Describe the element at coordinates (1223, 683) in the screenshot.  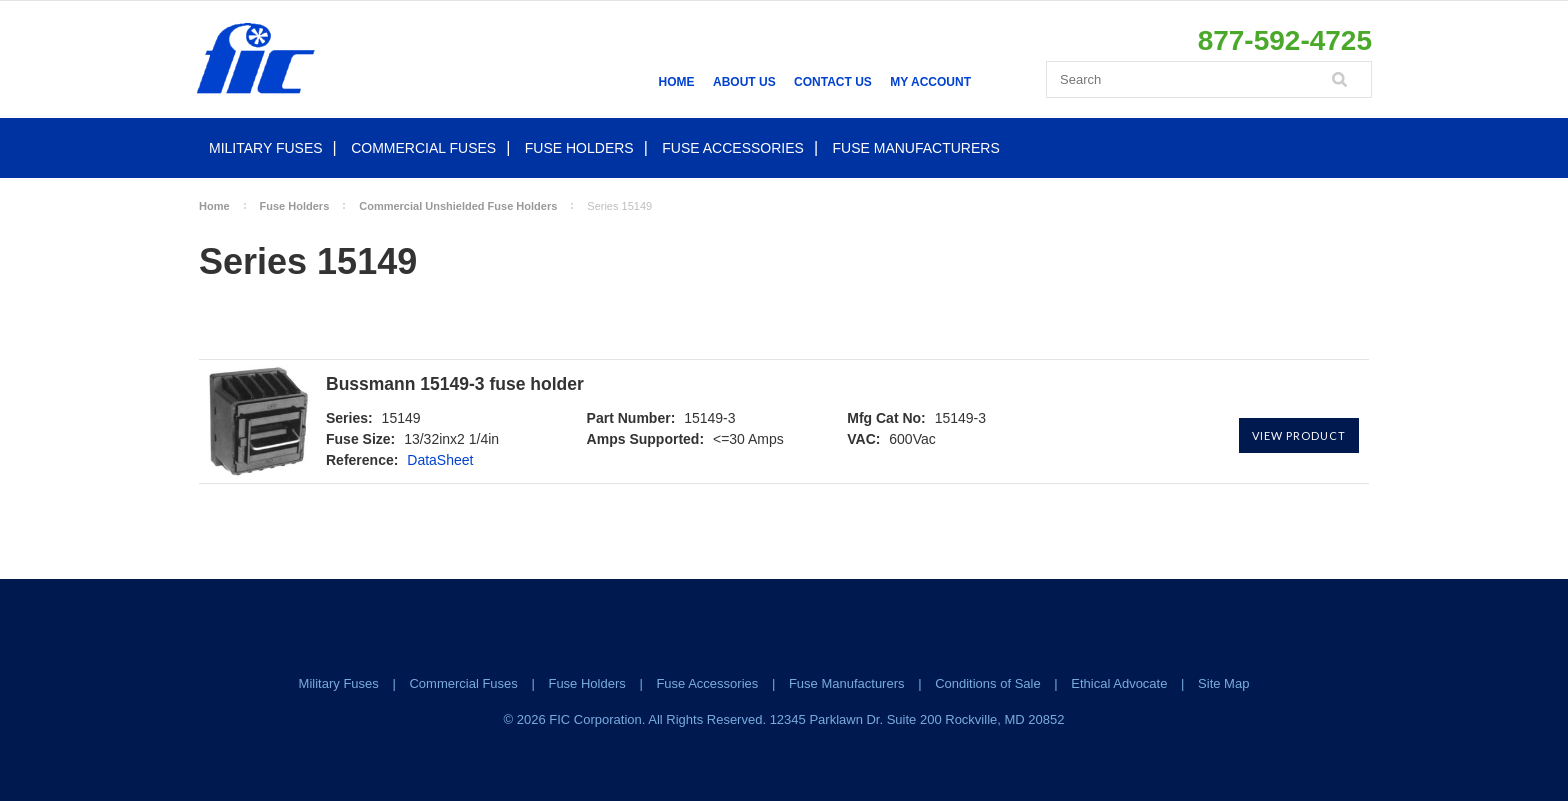
I see `Site Map` at that location.